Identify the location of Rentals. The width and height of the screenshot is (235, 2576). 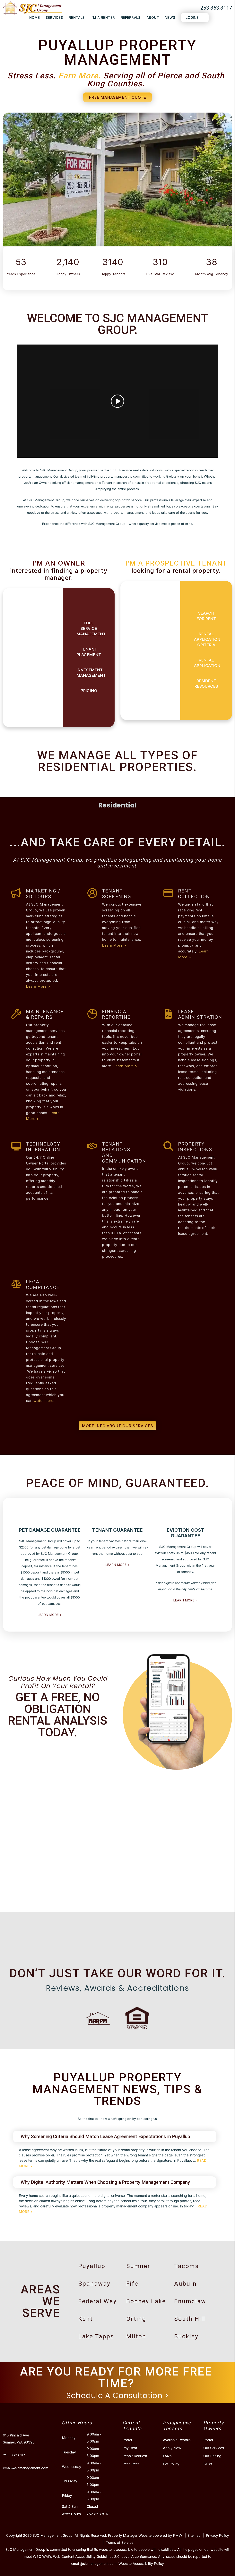
(77, 18).